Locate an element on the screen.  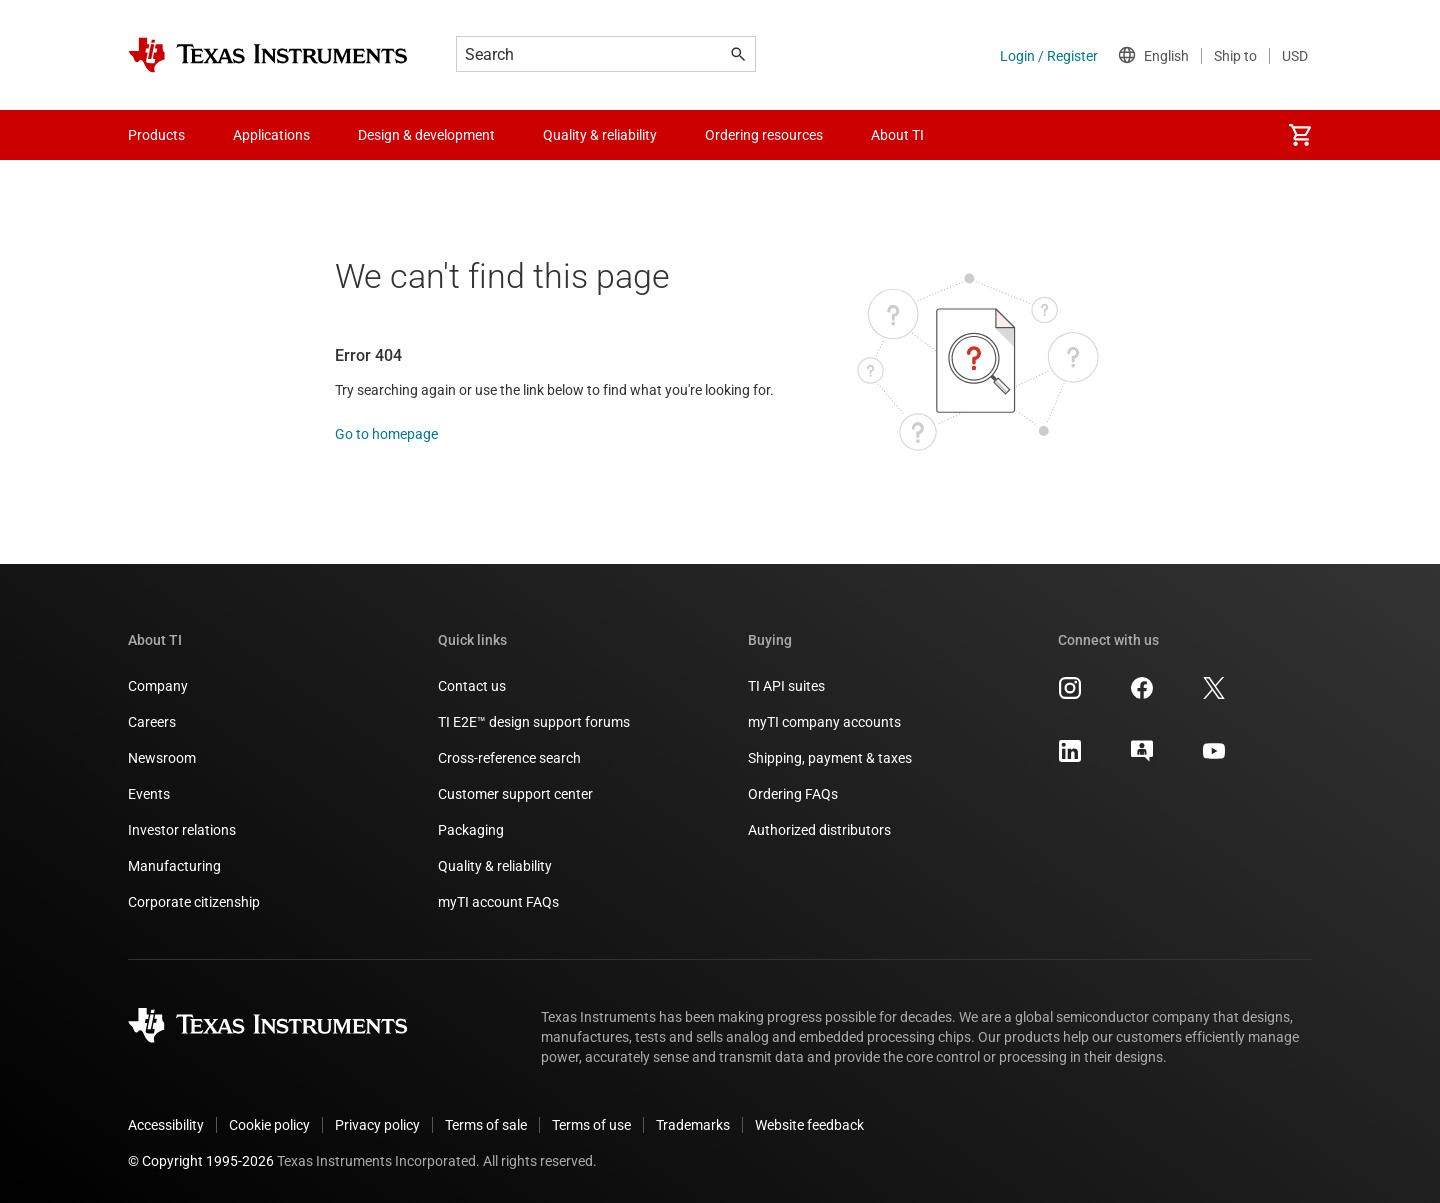
Trademarks is located at coordinates (693, 1125).